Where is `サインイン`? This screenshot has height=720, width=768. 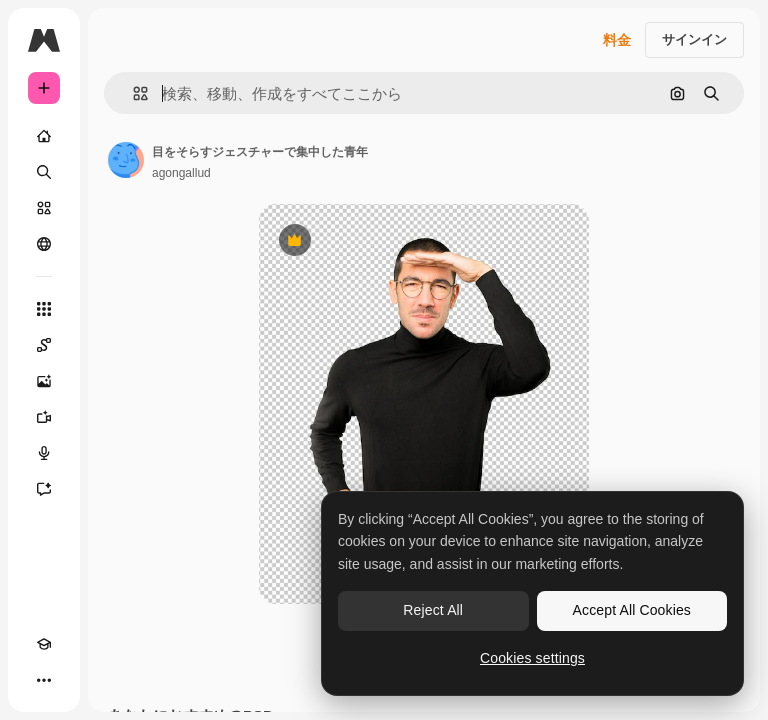 サインイン is located at coordinates (694, 39).